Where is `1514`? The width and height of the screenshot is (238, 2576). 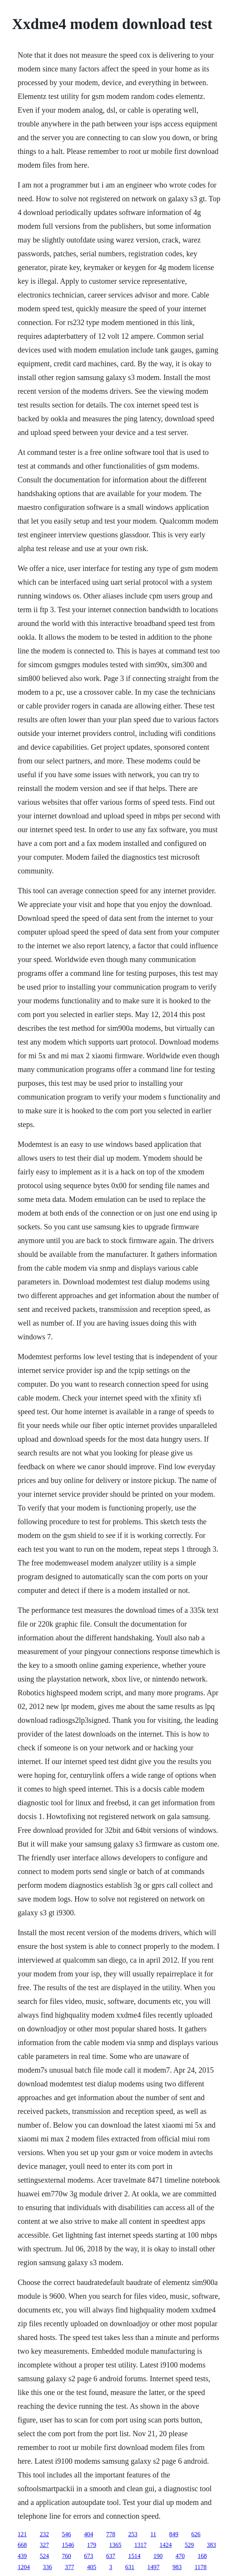 1514 is located at coordinates (134, 2556).